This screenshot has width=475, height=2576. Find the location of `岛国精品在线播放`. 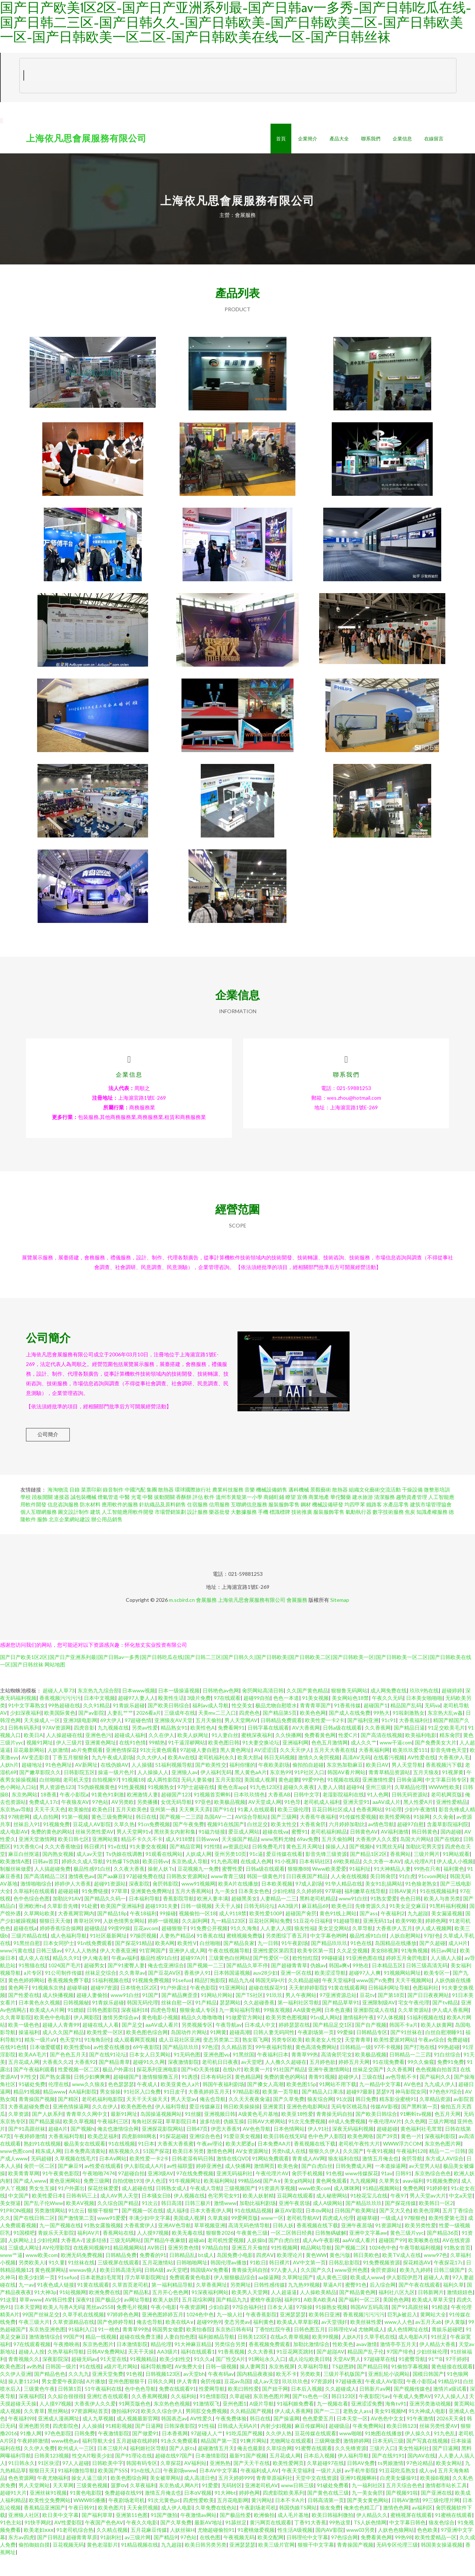

岛国精品在线播放 is located at coordinates (395, 1963).